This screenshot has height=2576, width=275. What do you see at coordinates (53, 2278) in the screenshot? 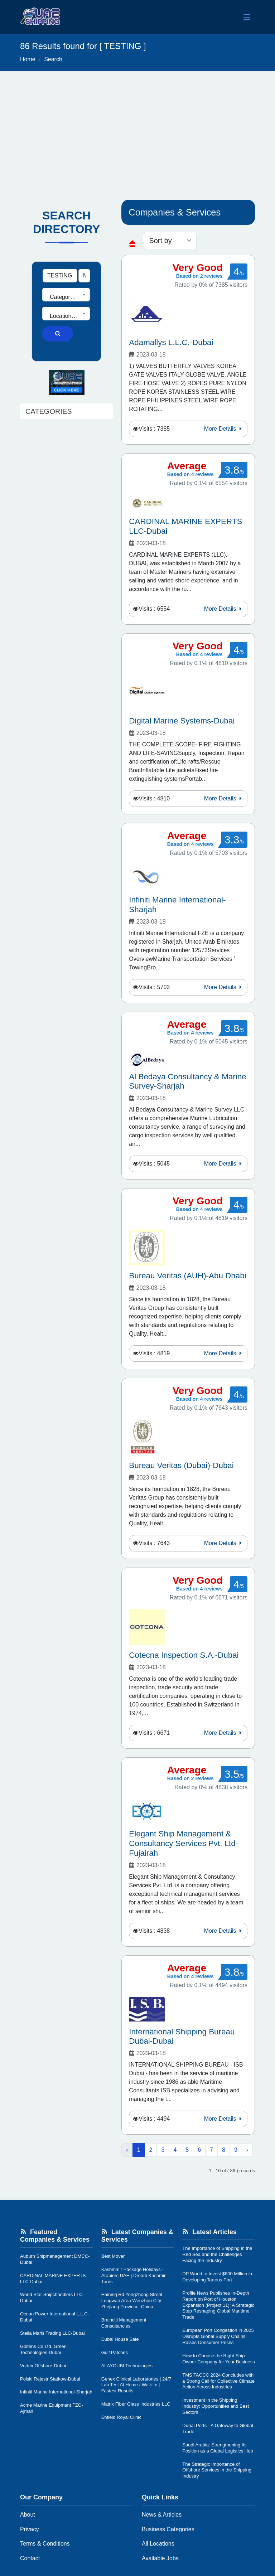
I see `CARDINAL MARINE EXPERTS LLC-Dubai` at bounding box center [53, 2278].